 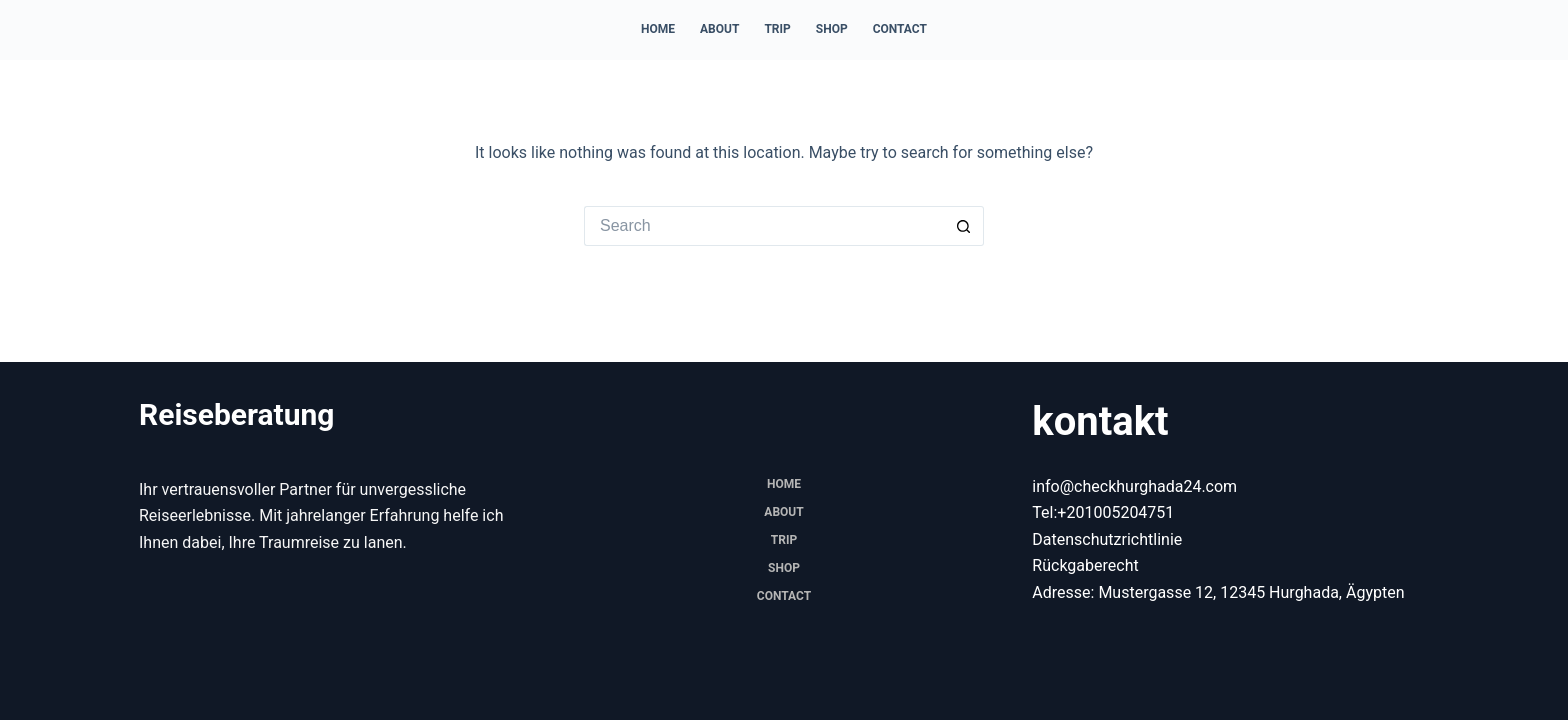 What do you see at coordinates (658, 29) in the screenshot?
I see `Home` at bounding box center [658, 29].